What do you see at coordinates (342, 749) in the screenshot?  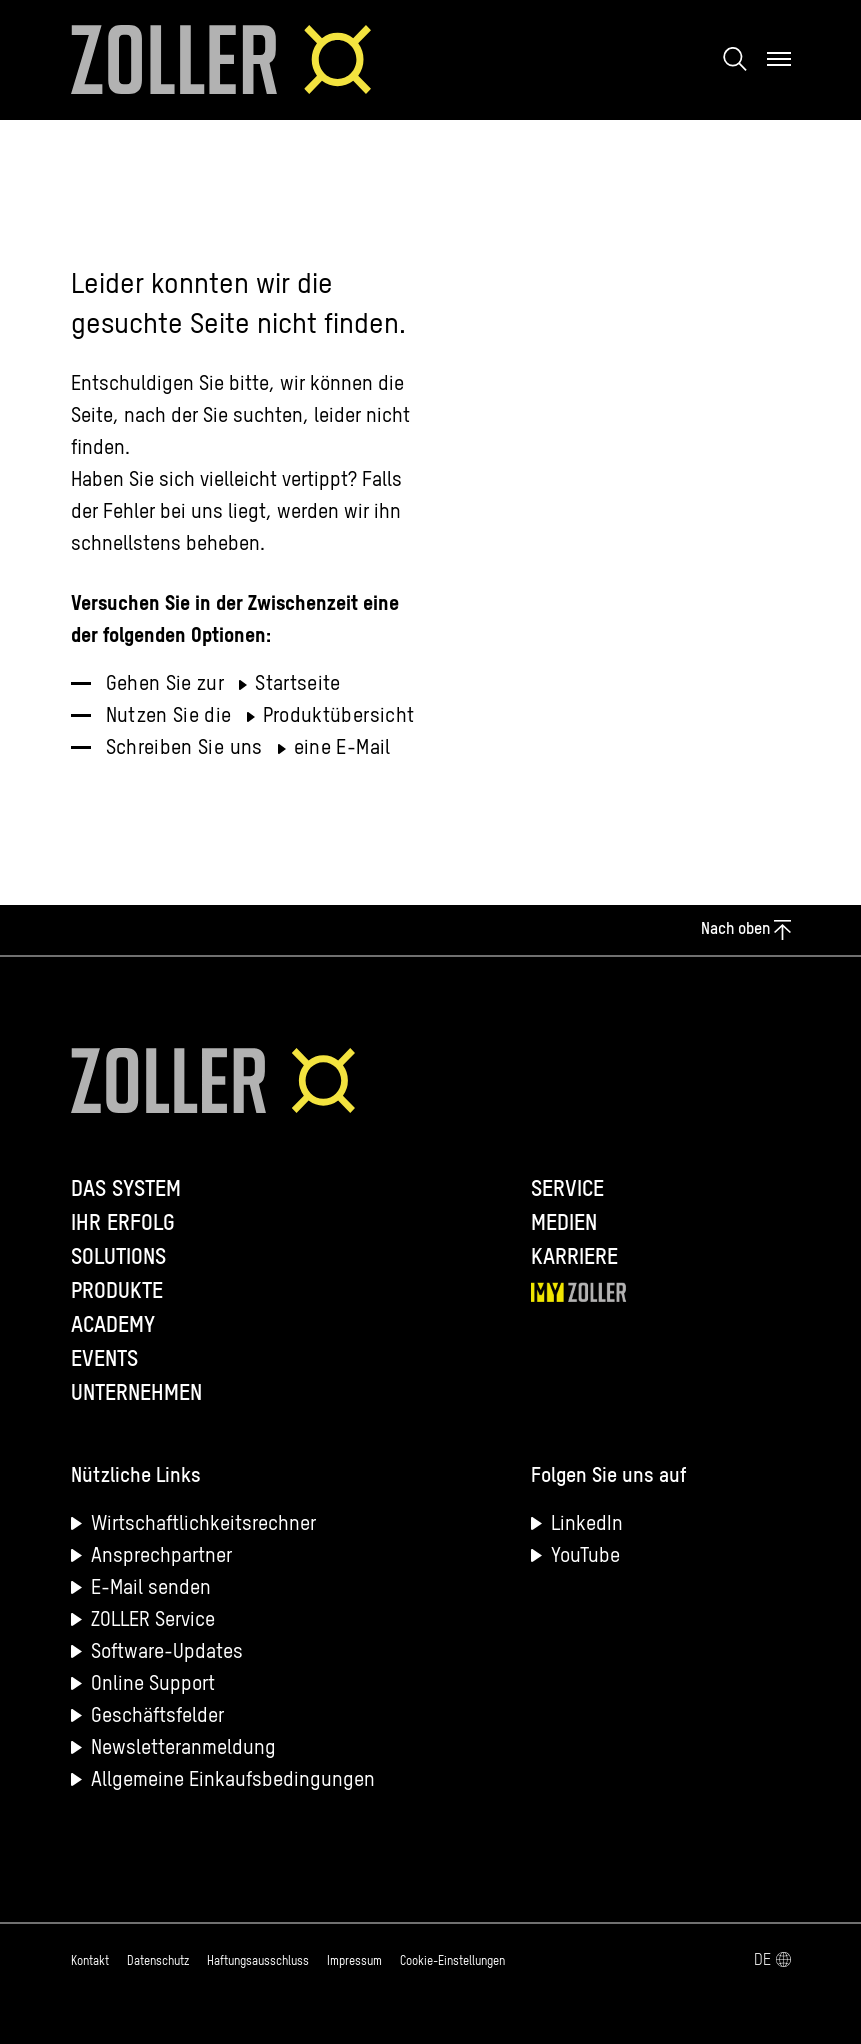 I see `eine E-Mail` at bounding box center [342, 749].